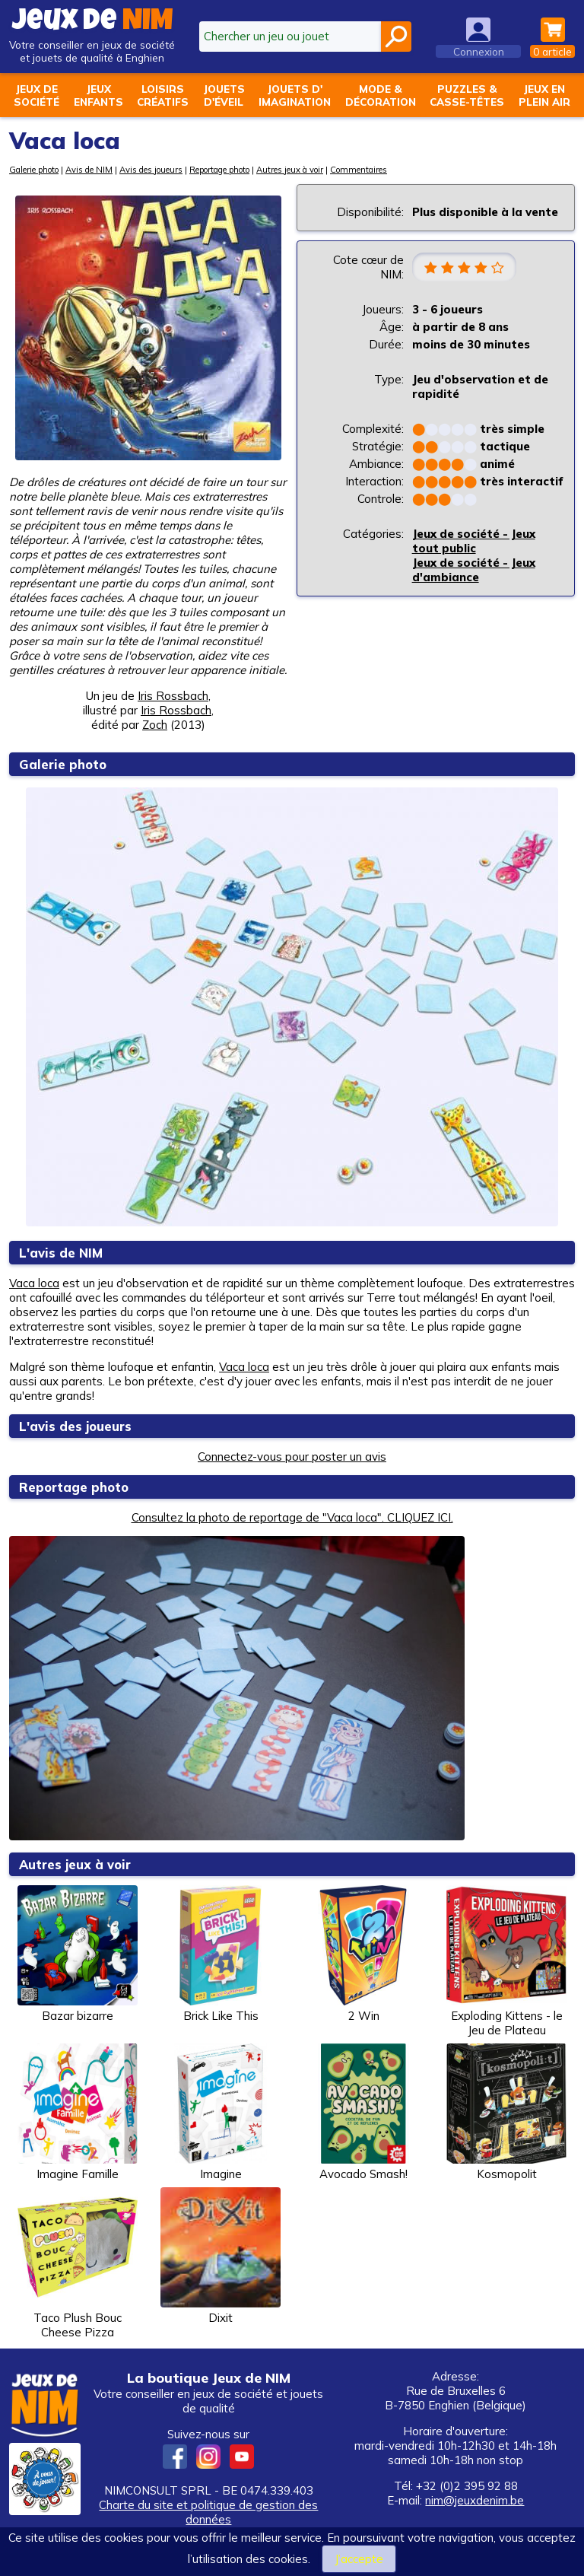  I want to click on Jeux de société - Jeux tout public, so click(473, 541).